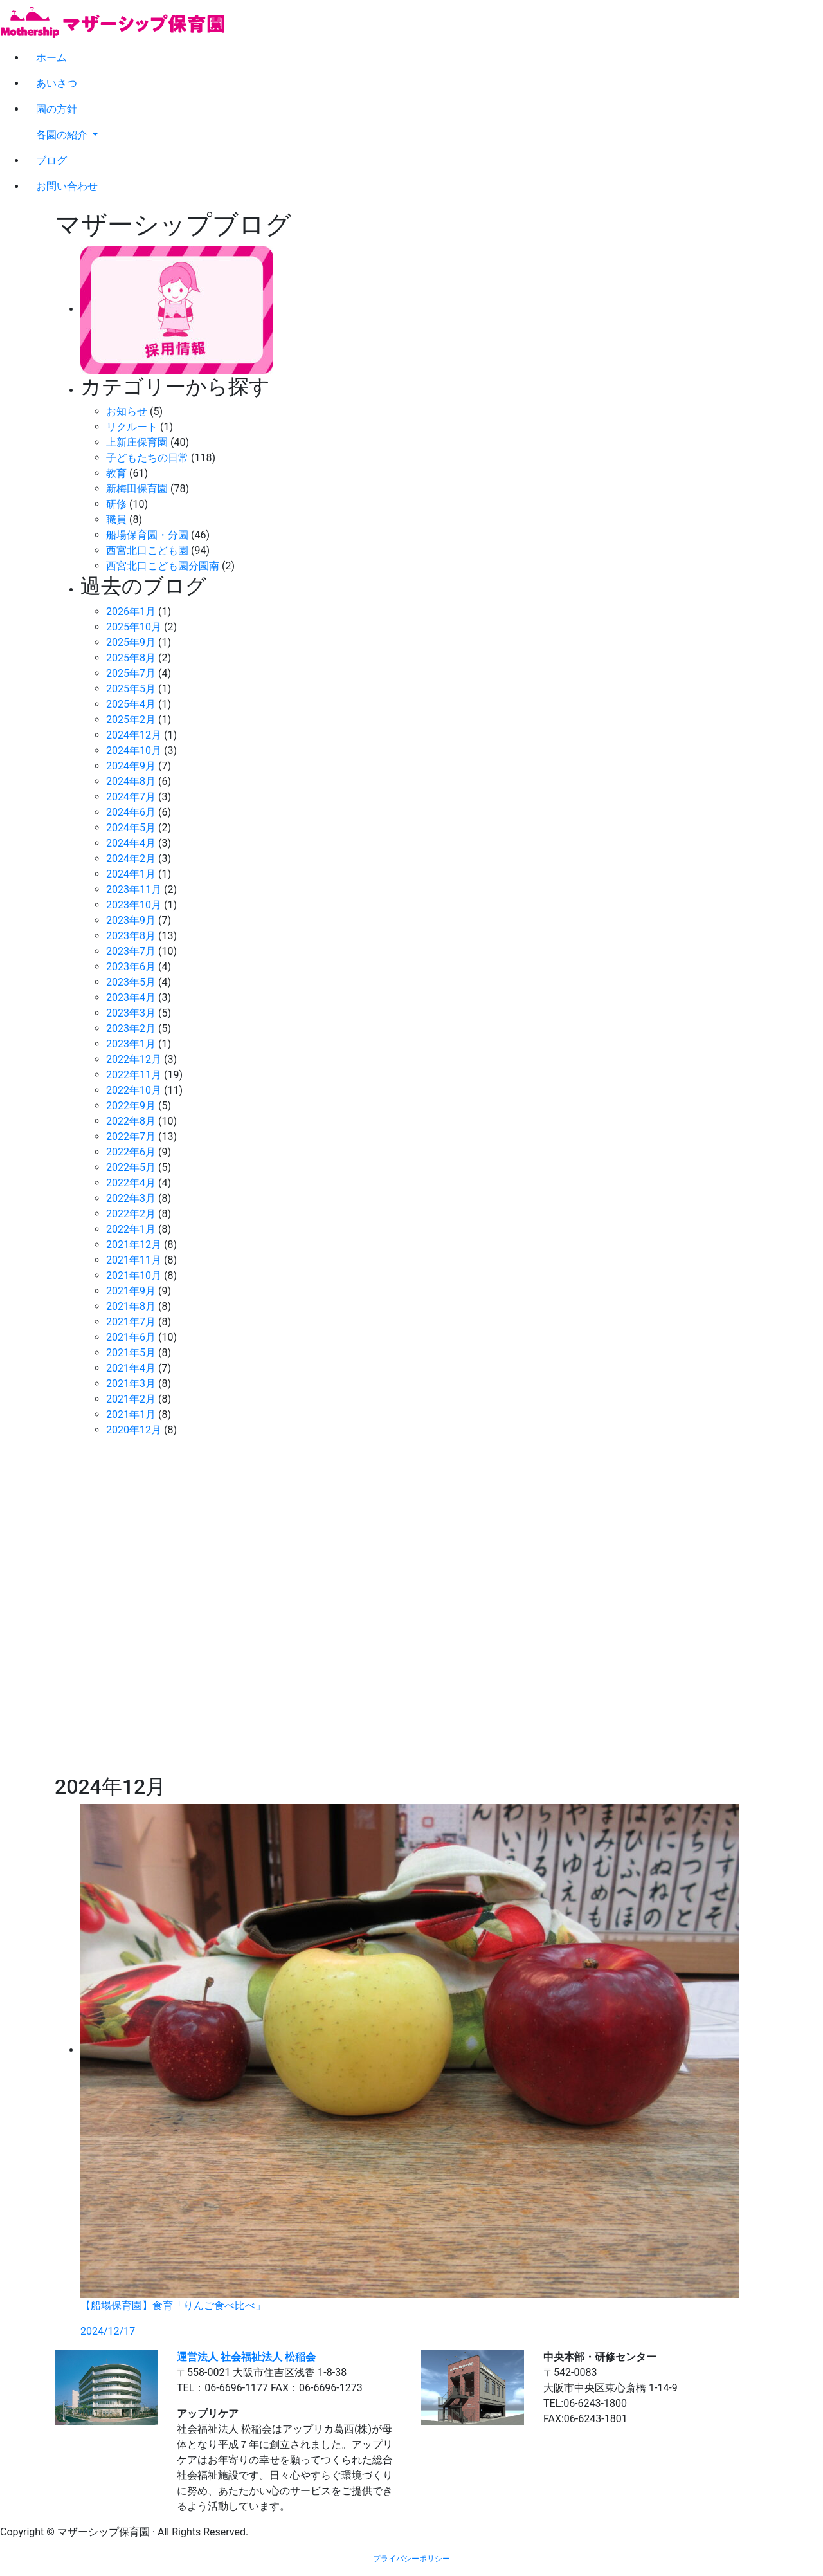 This screenshot has height=2576, width=823. I want to click on 2023年7月, so click(131, 951).